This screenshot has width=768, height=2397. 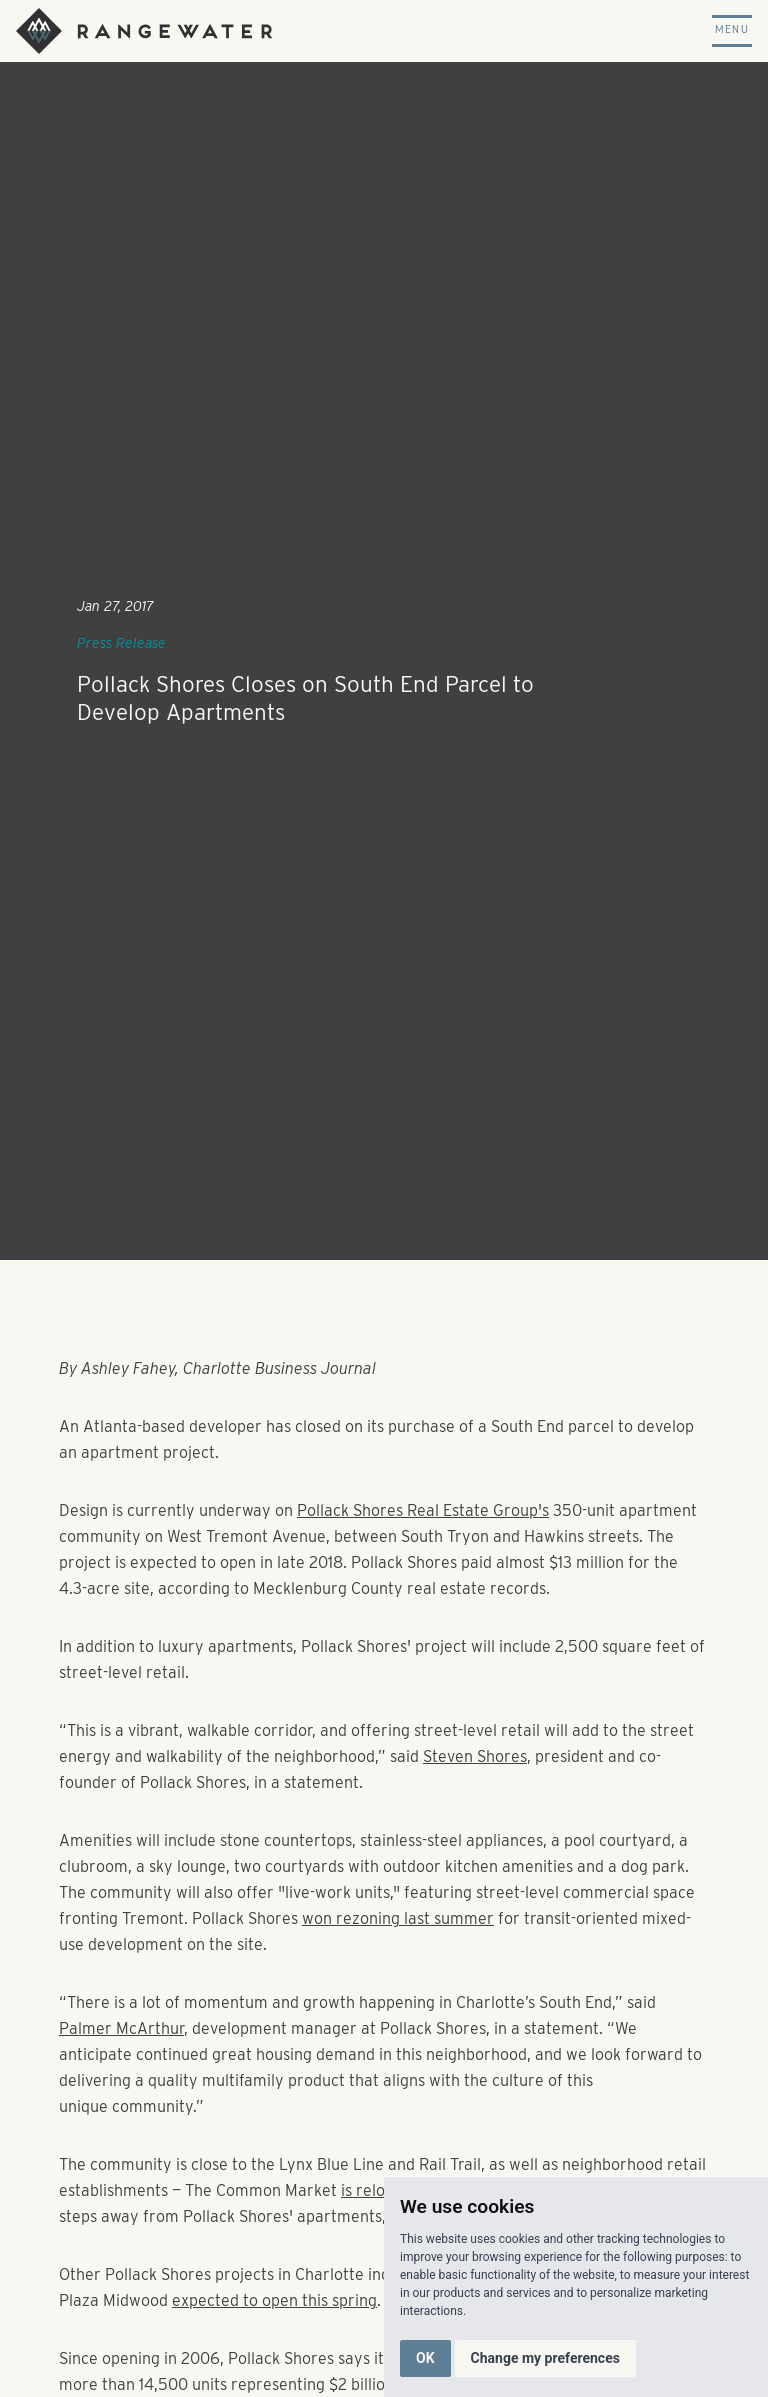 What do you see at coordinates (475, 1756) in the screenshot?
I see `Steven Shores` at bounding box center [475, 1756].